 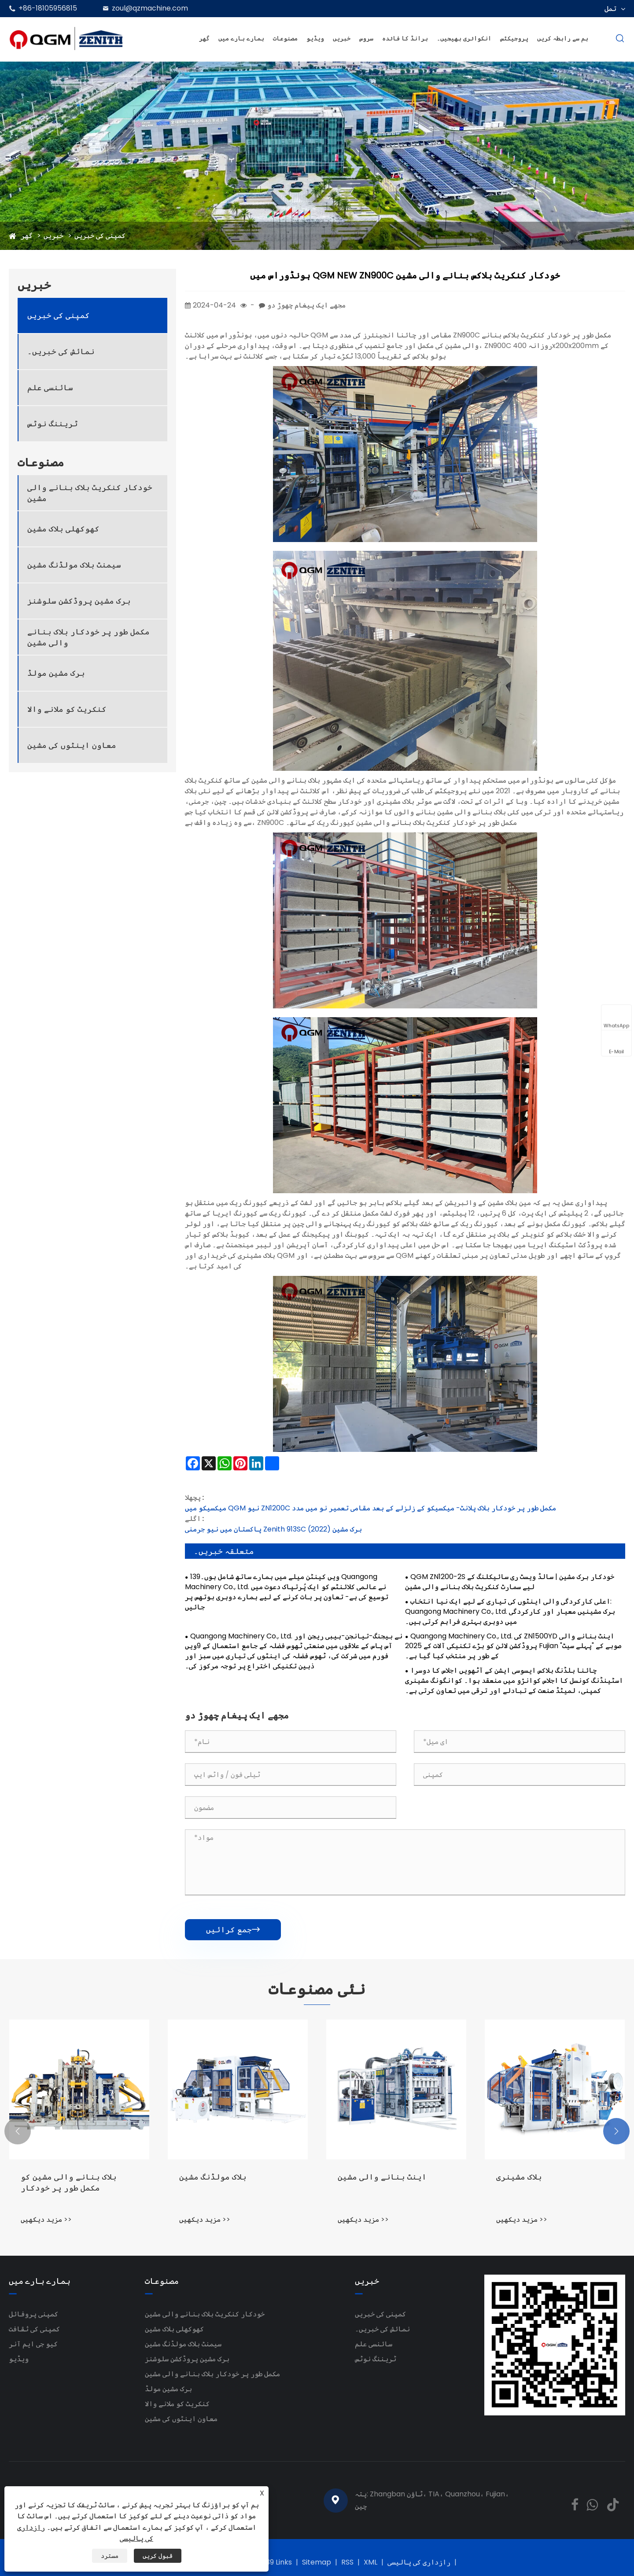 I want to click on سائنسی علم, so click(x=50, y=387).